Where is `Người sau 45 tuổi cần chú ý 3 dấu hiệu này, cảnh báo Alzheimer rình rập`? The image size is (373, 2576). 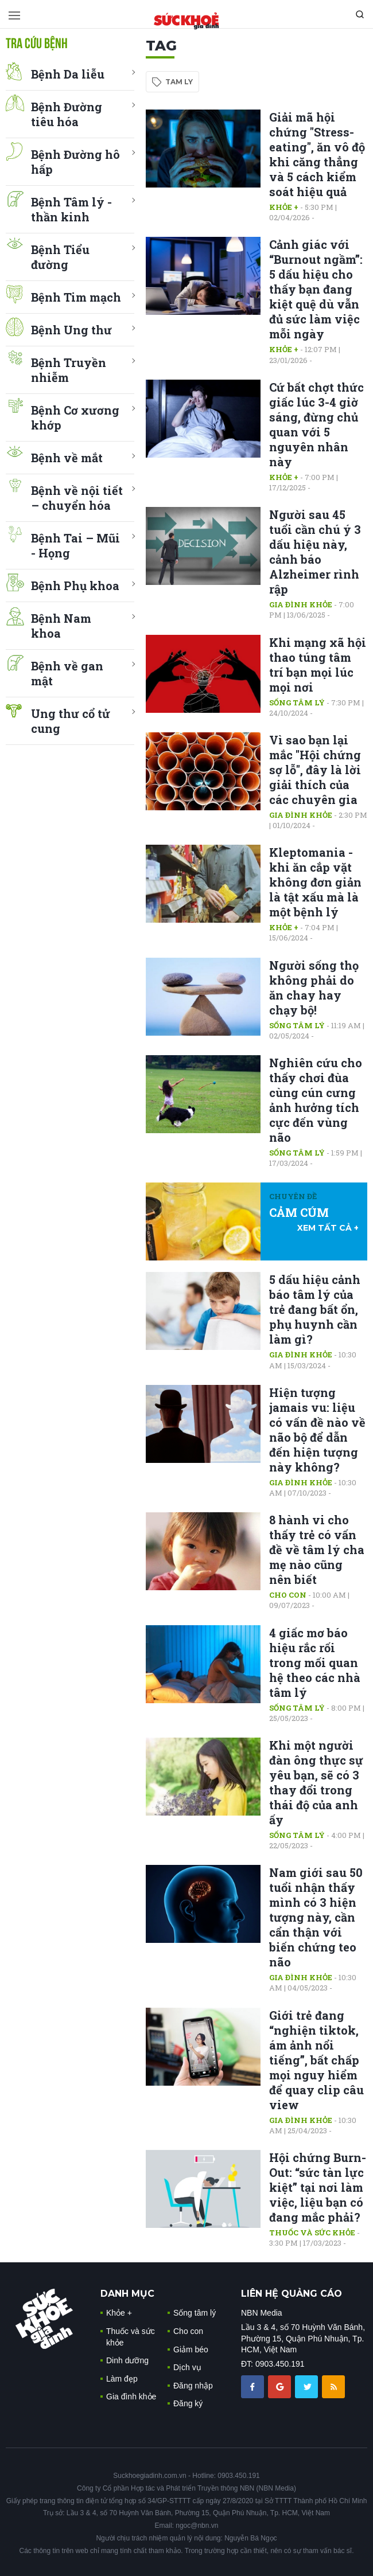
Người sau 45 tuổi cần chú ý 3 dấu hiệu này, cảnh báo Alzheimer rình rập is located at coordinates (315, 551).